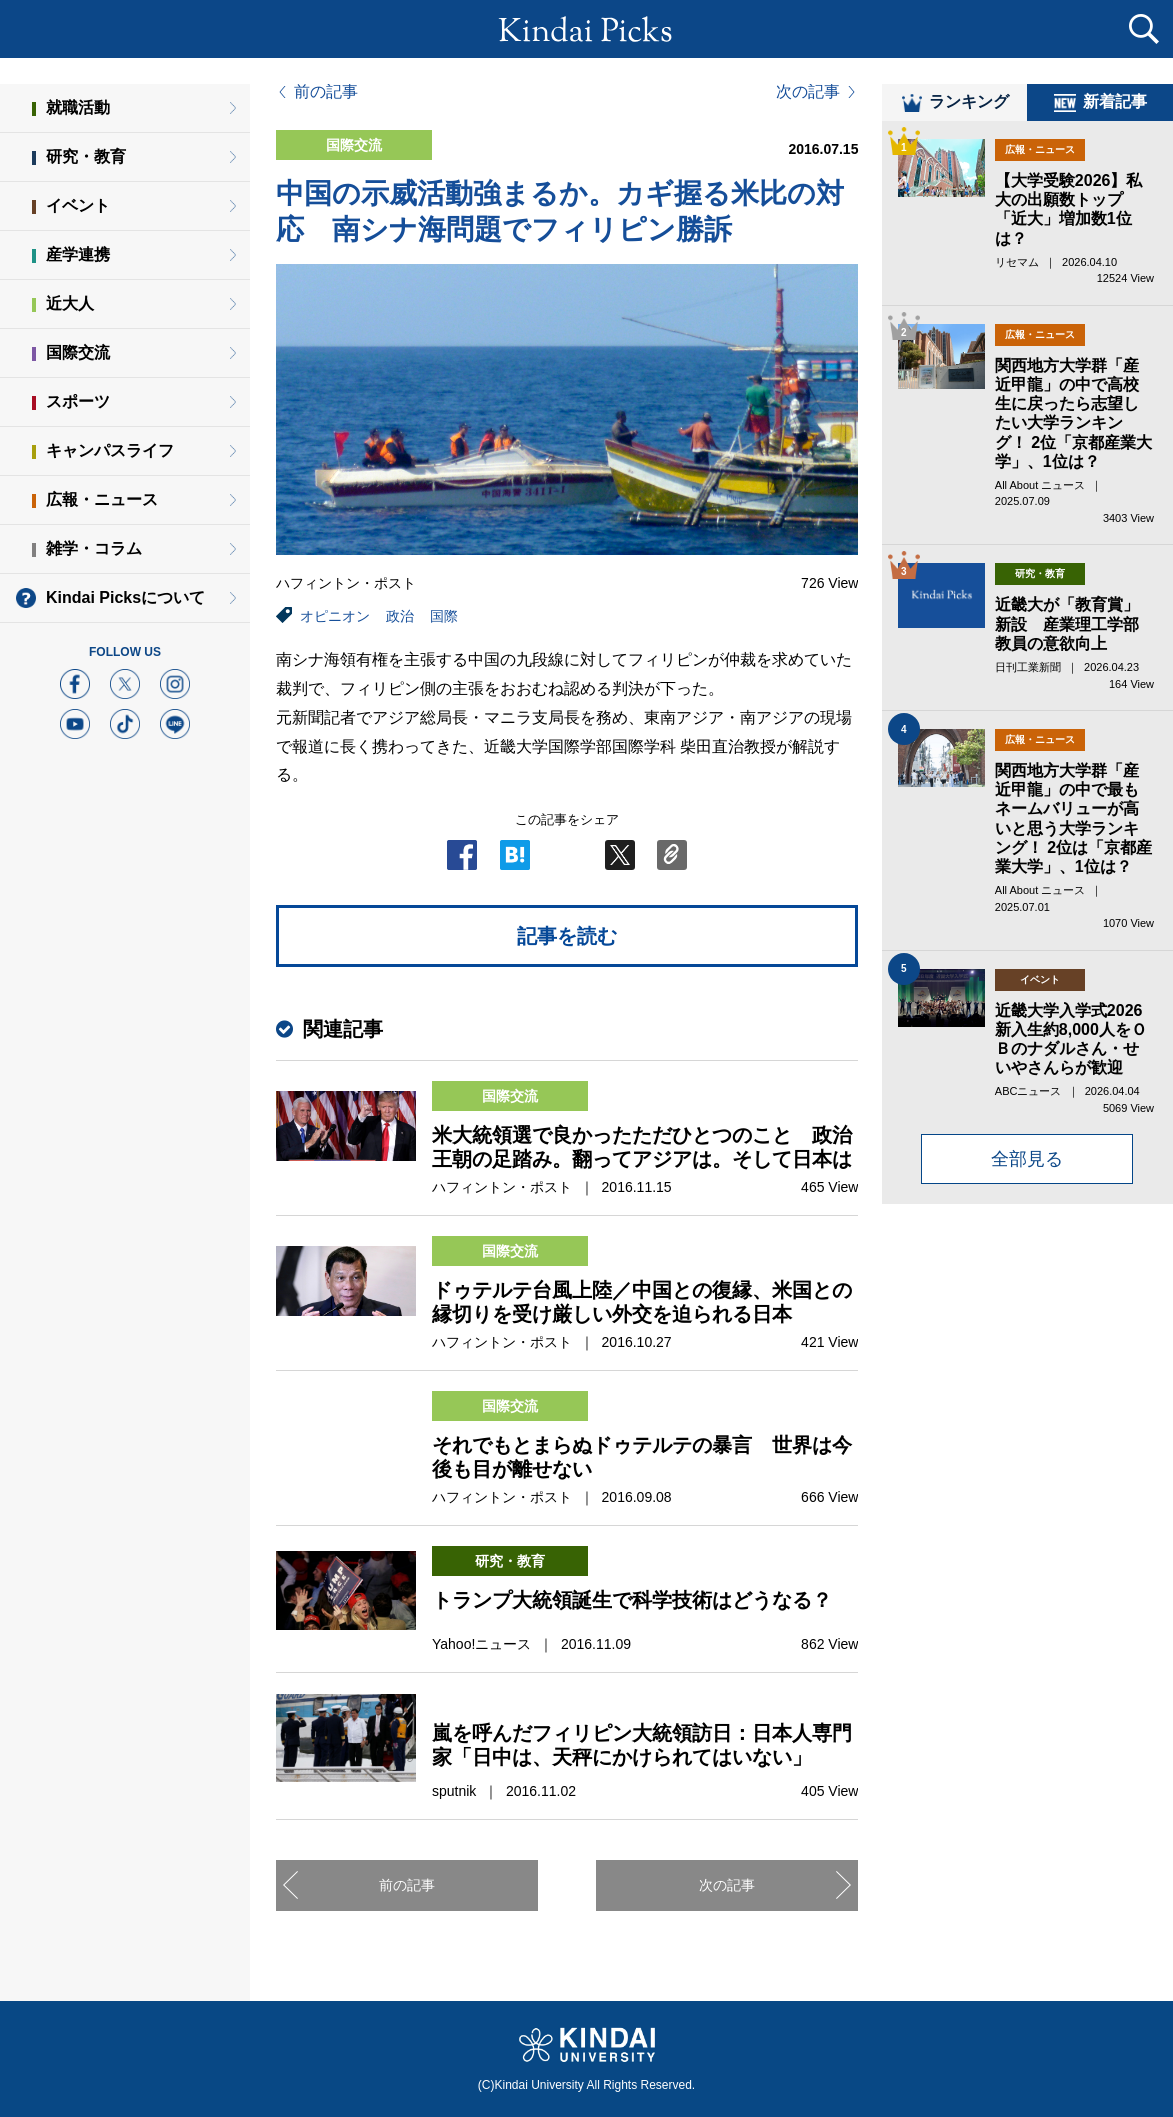 This screenshot has height=2117, width=1173. I want to click on 研究・教育, so click(86, 156).